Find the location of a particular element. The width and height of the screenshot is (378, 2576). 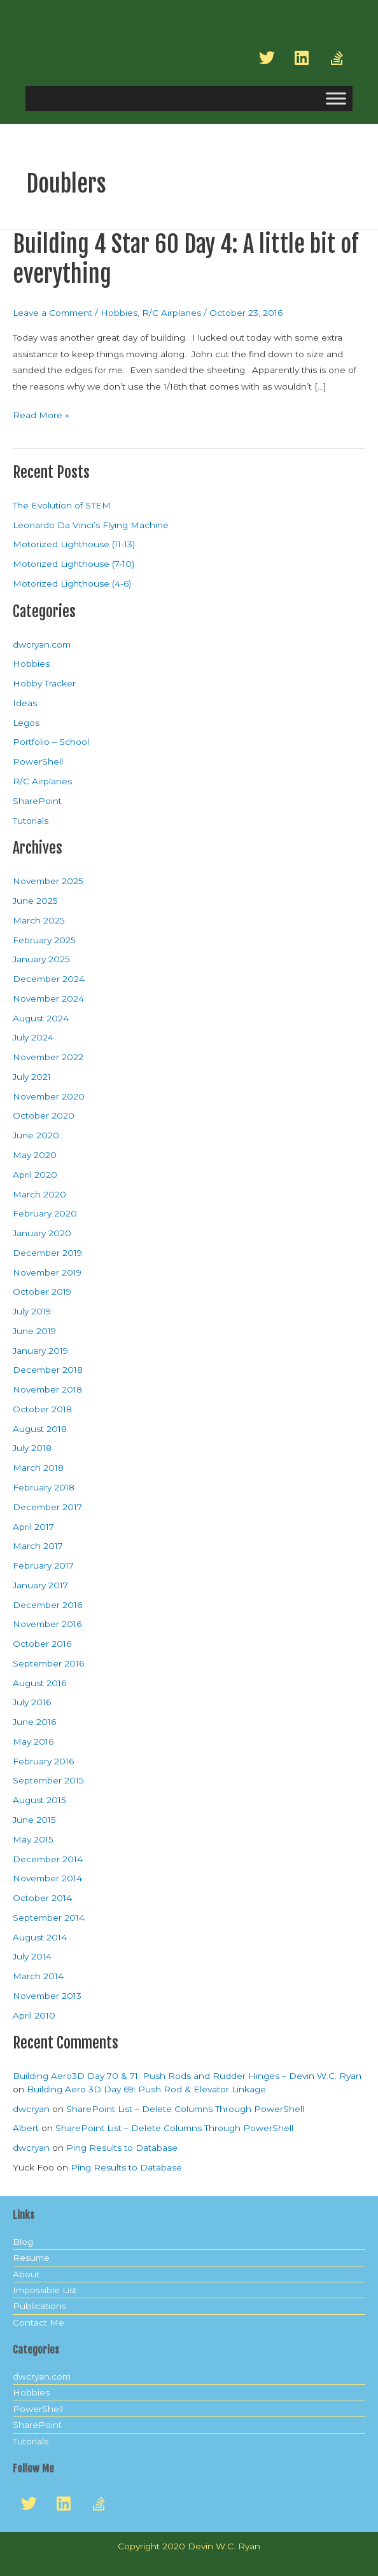

December 2018 is located at coordinates (48, 1370).